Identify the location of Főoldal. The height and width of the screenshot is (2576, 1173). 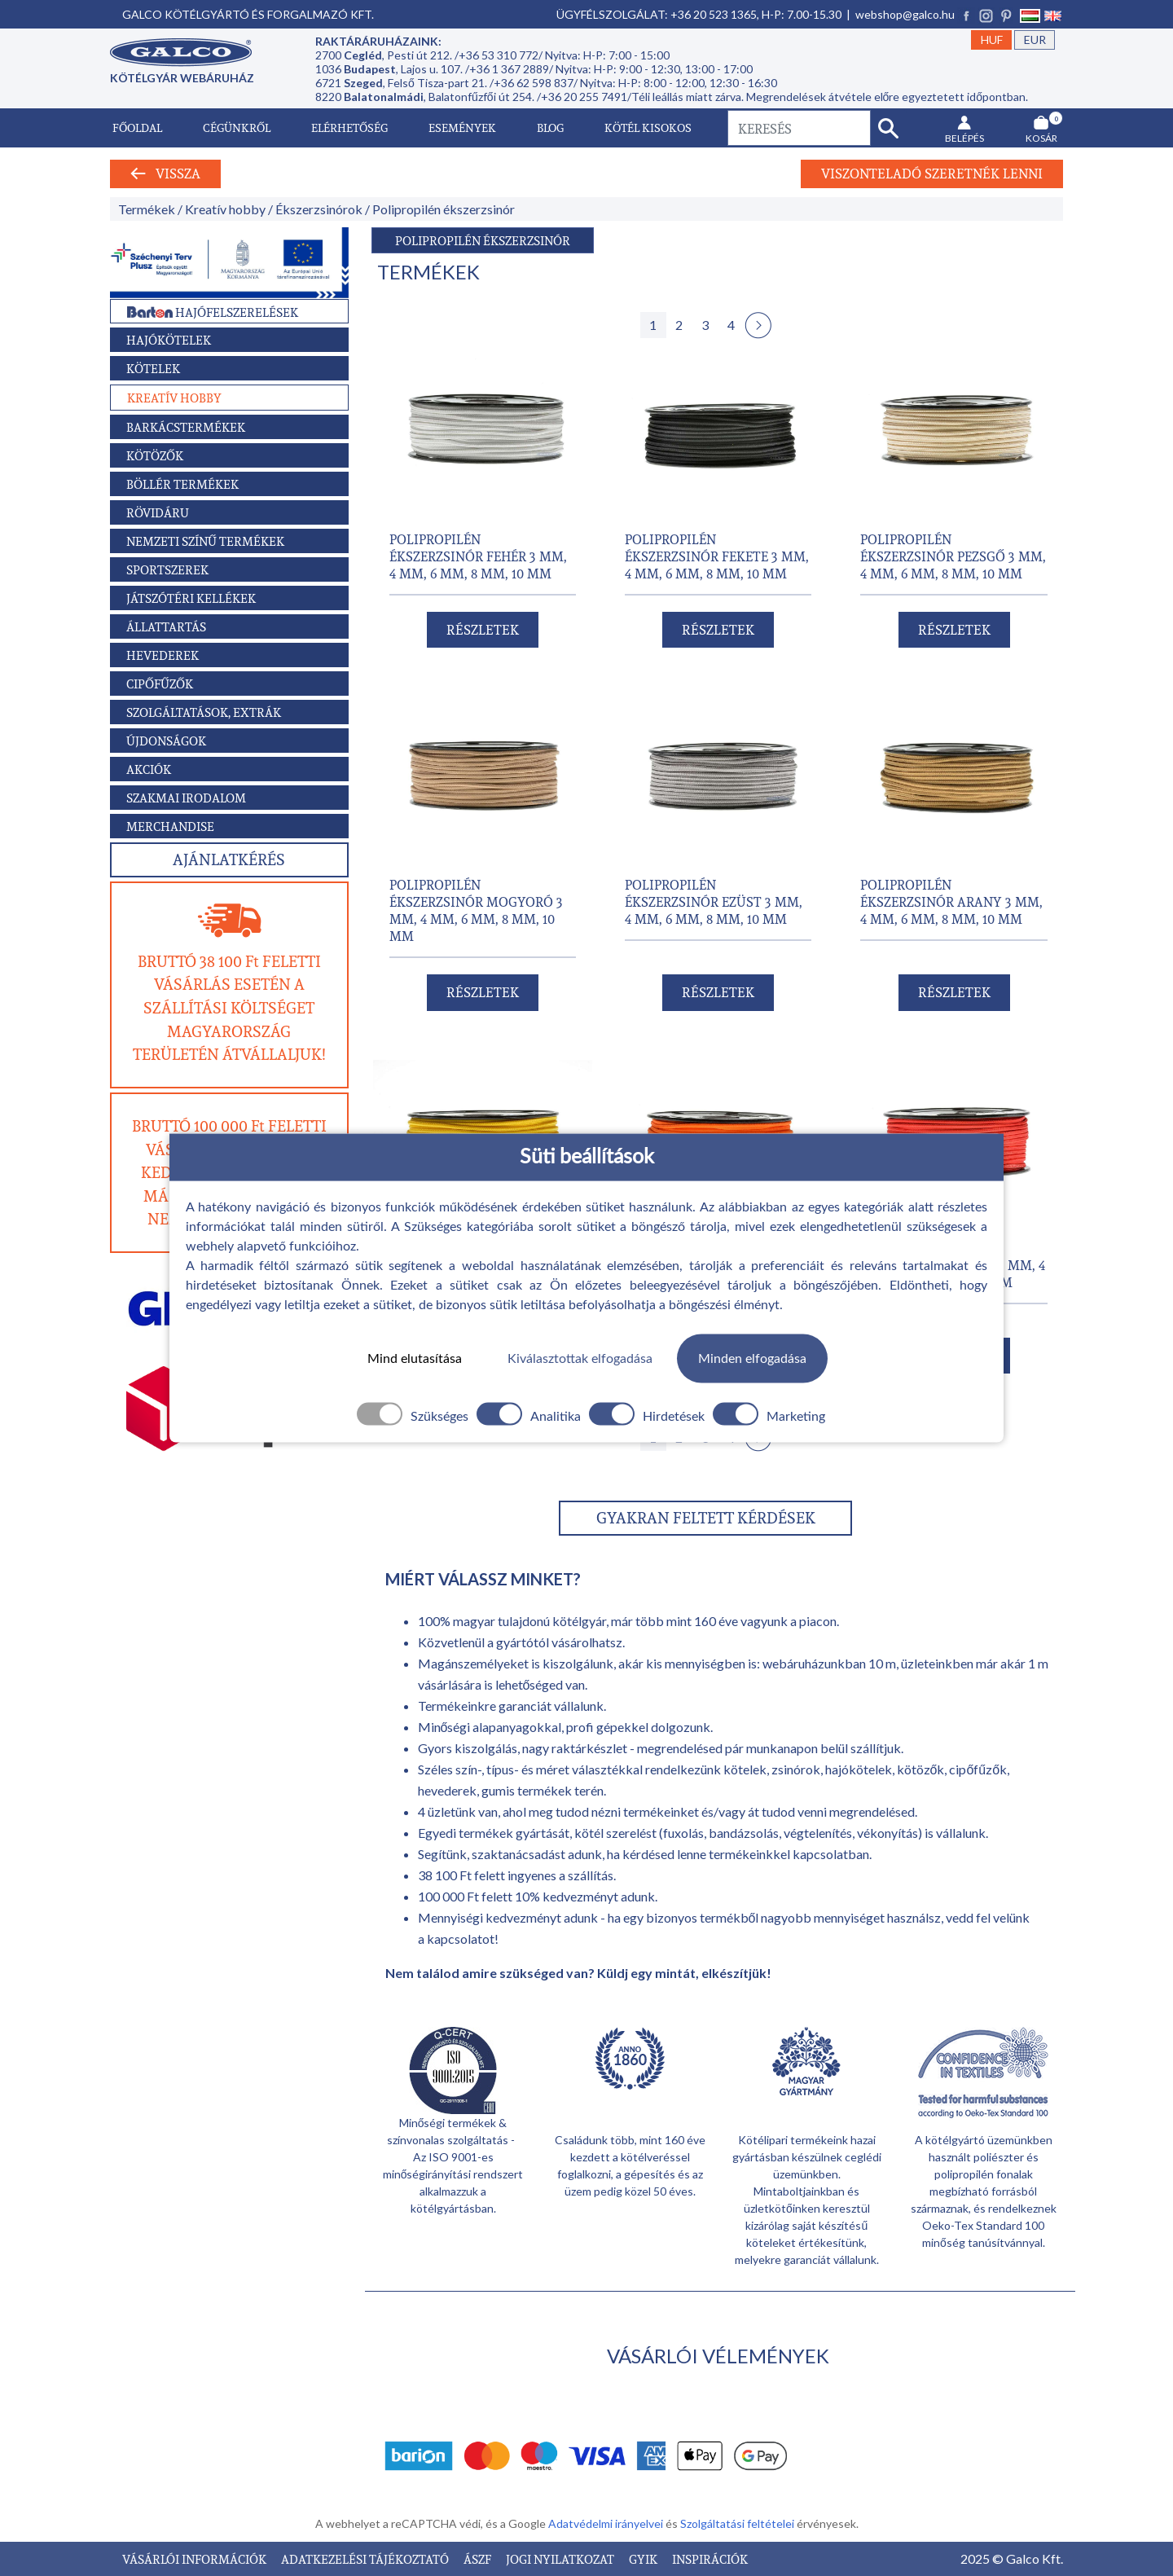
(137, 127).